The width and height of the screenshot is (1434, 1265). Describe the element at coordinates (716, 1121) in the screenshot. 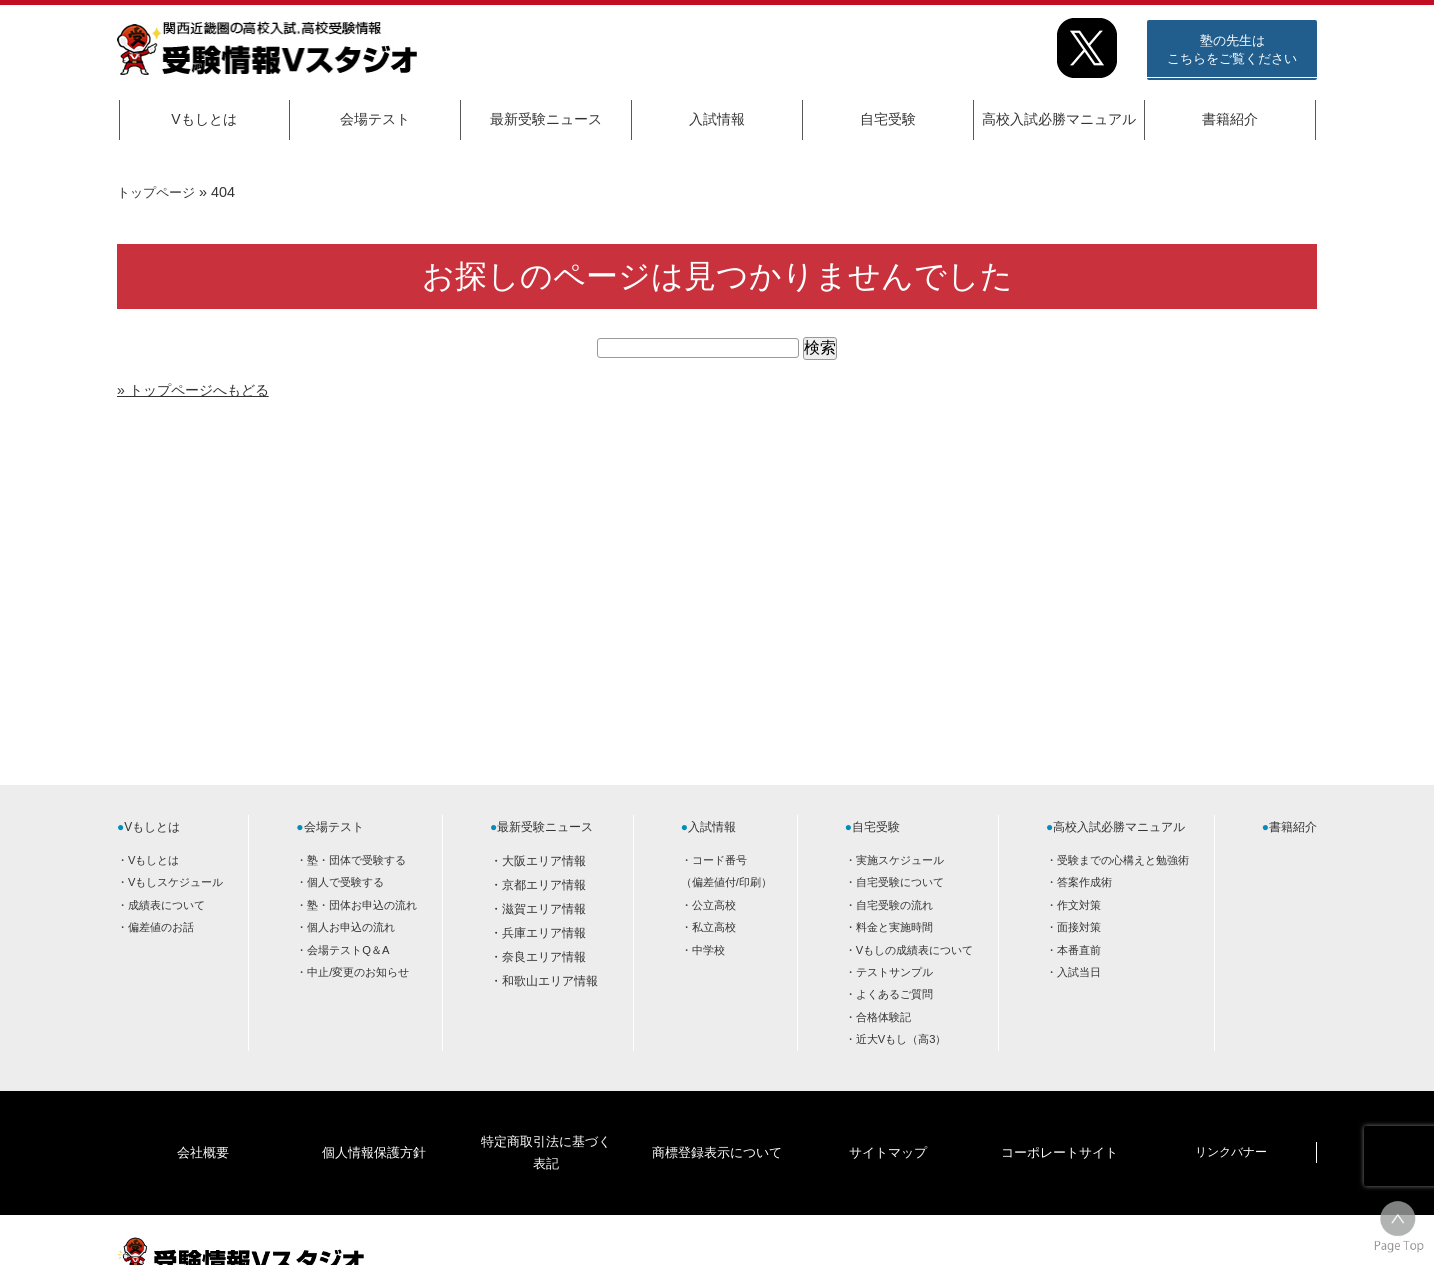

I see `商標登録表示について` at that location.